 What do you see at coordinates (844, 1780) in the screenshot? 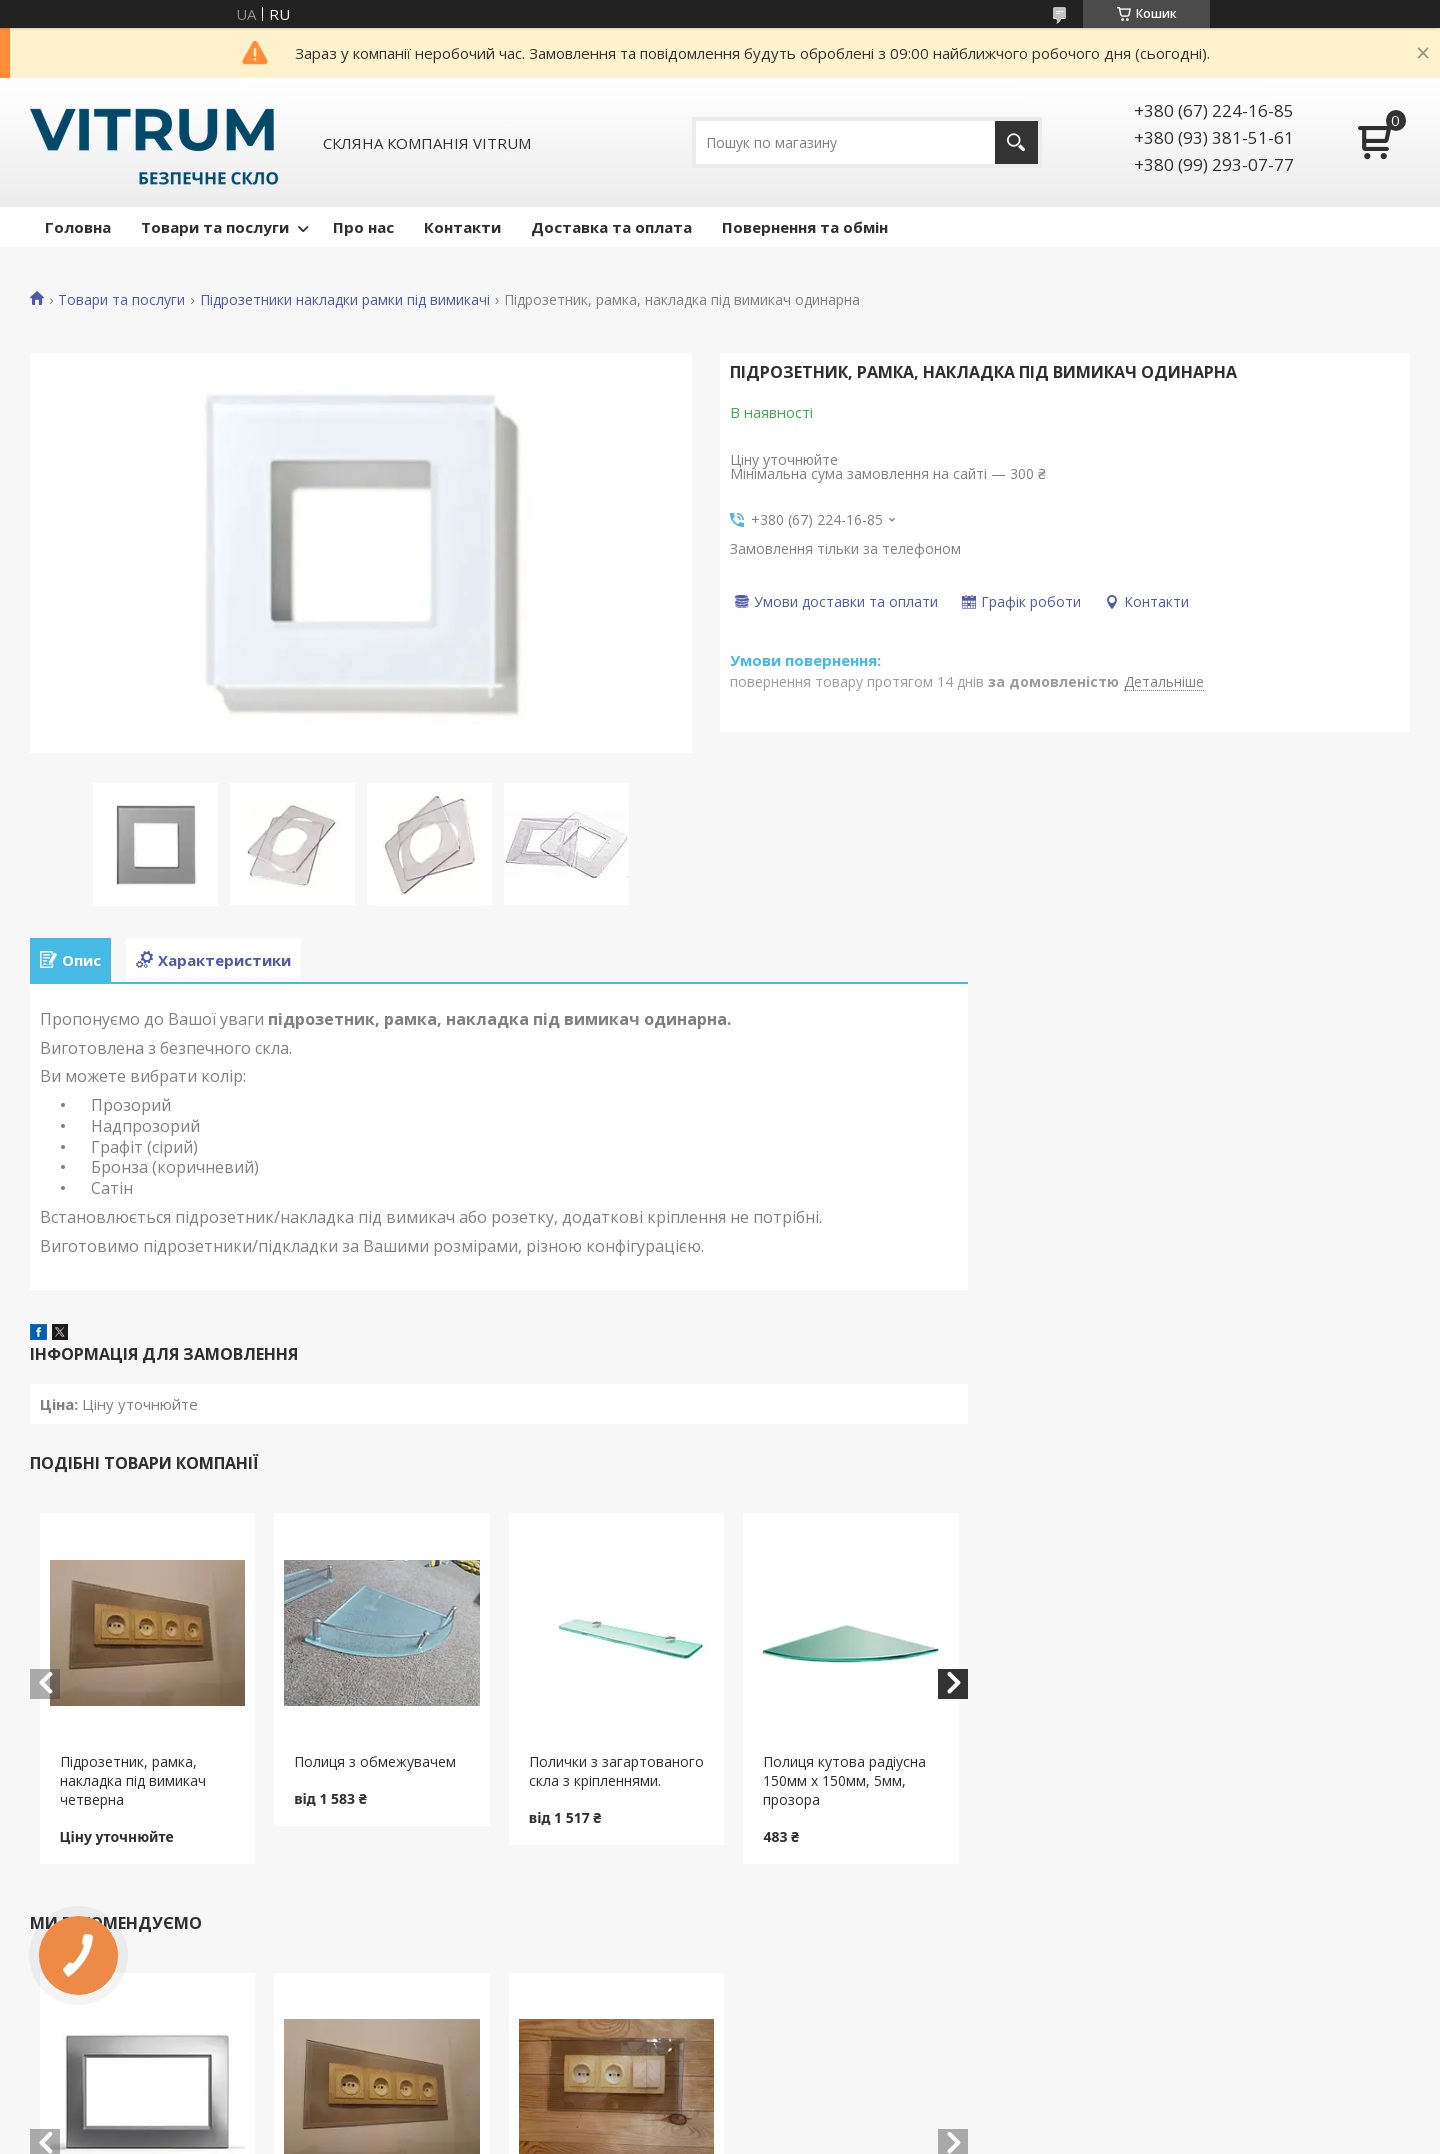
I see `Полиця кутова радіусна 150мм х 150мм, 5мм, прозора` at bounding box center [844, 1780].